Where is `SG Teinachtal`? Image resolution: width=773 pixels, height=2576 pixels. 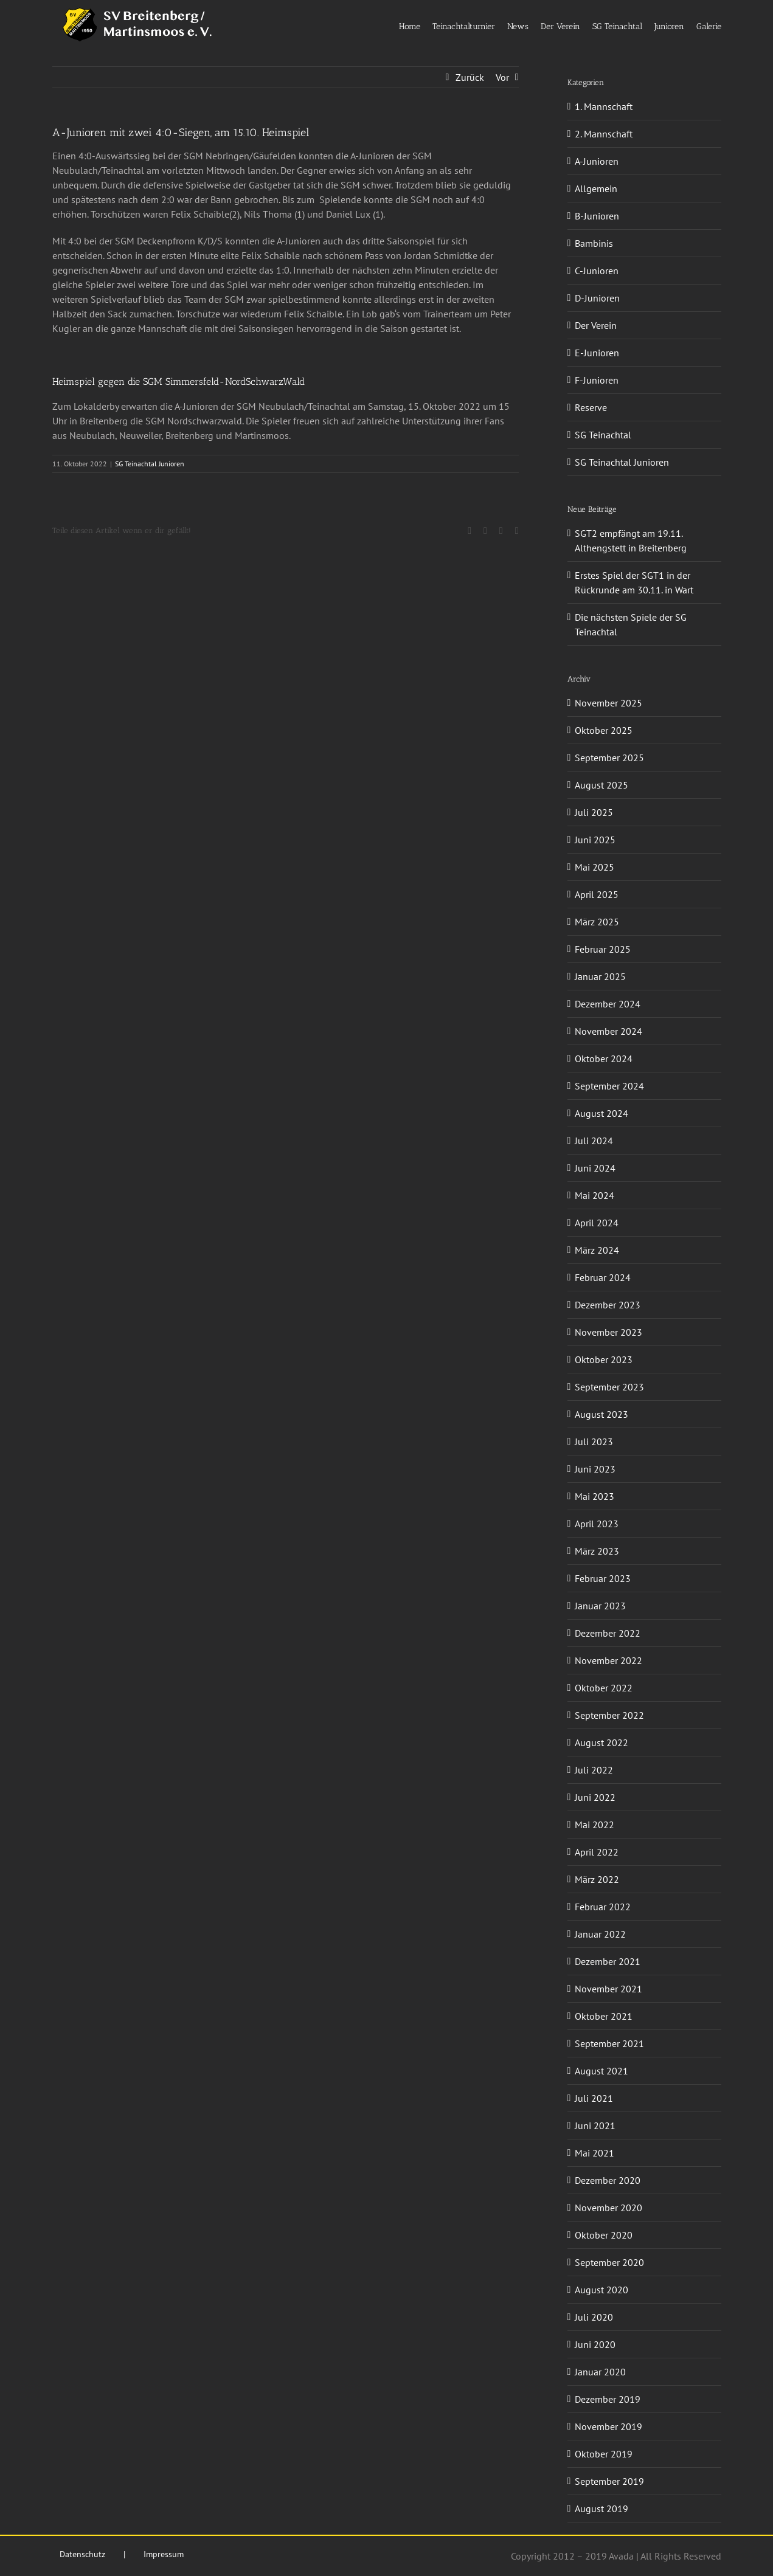
SG Teinachtal is located at coordinates (603, 435).